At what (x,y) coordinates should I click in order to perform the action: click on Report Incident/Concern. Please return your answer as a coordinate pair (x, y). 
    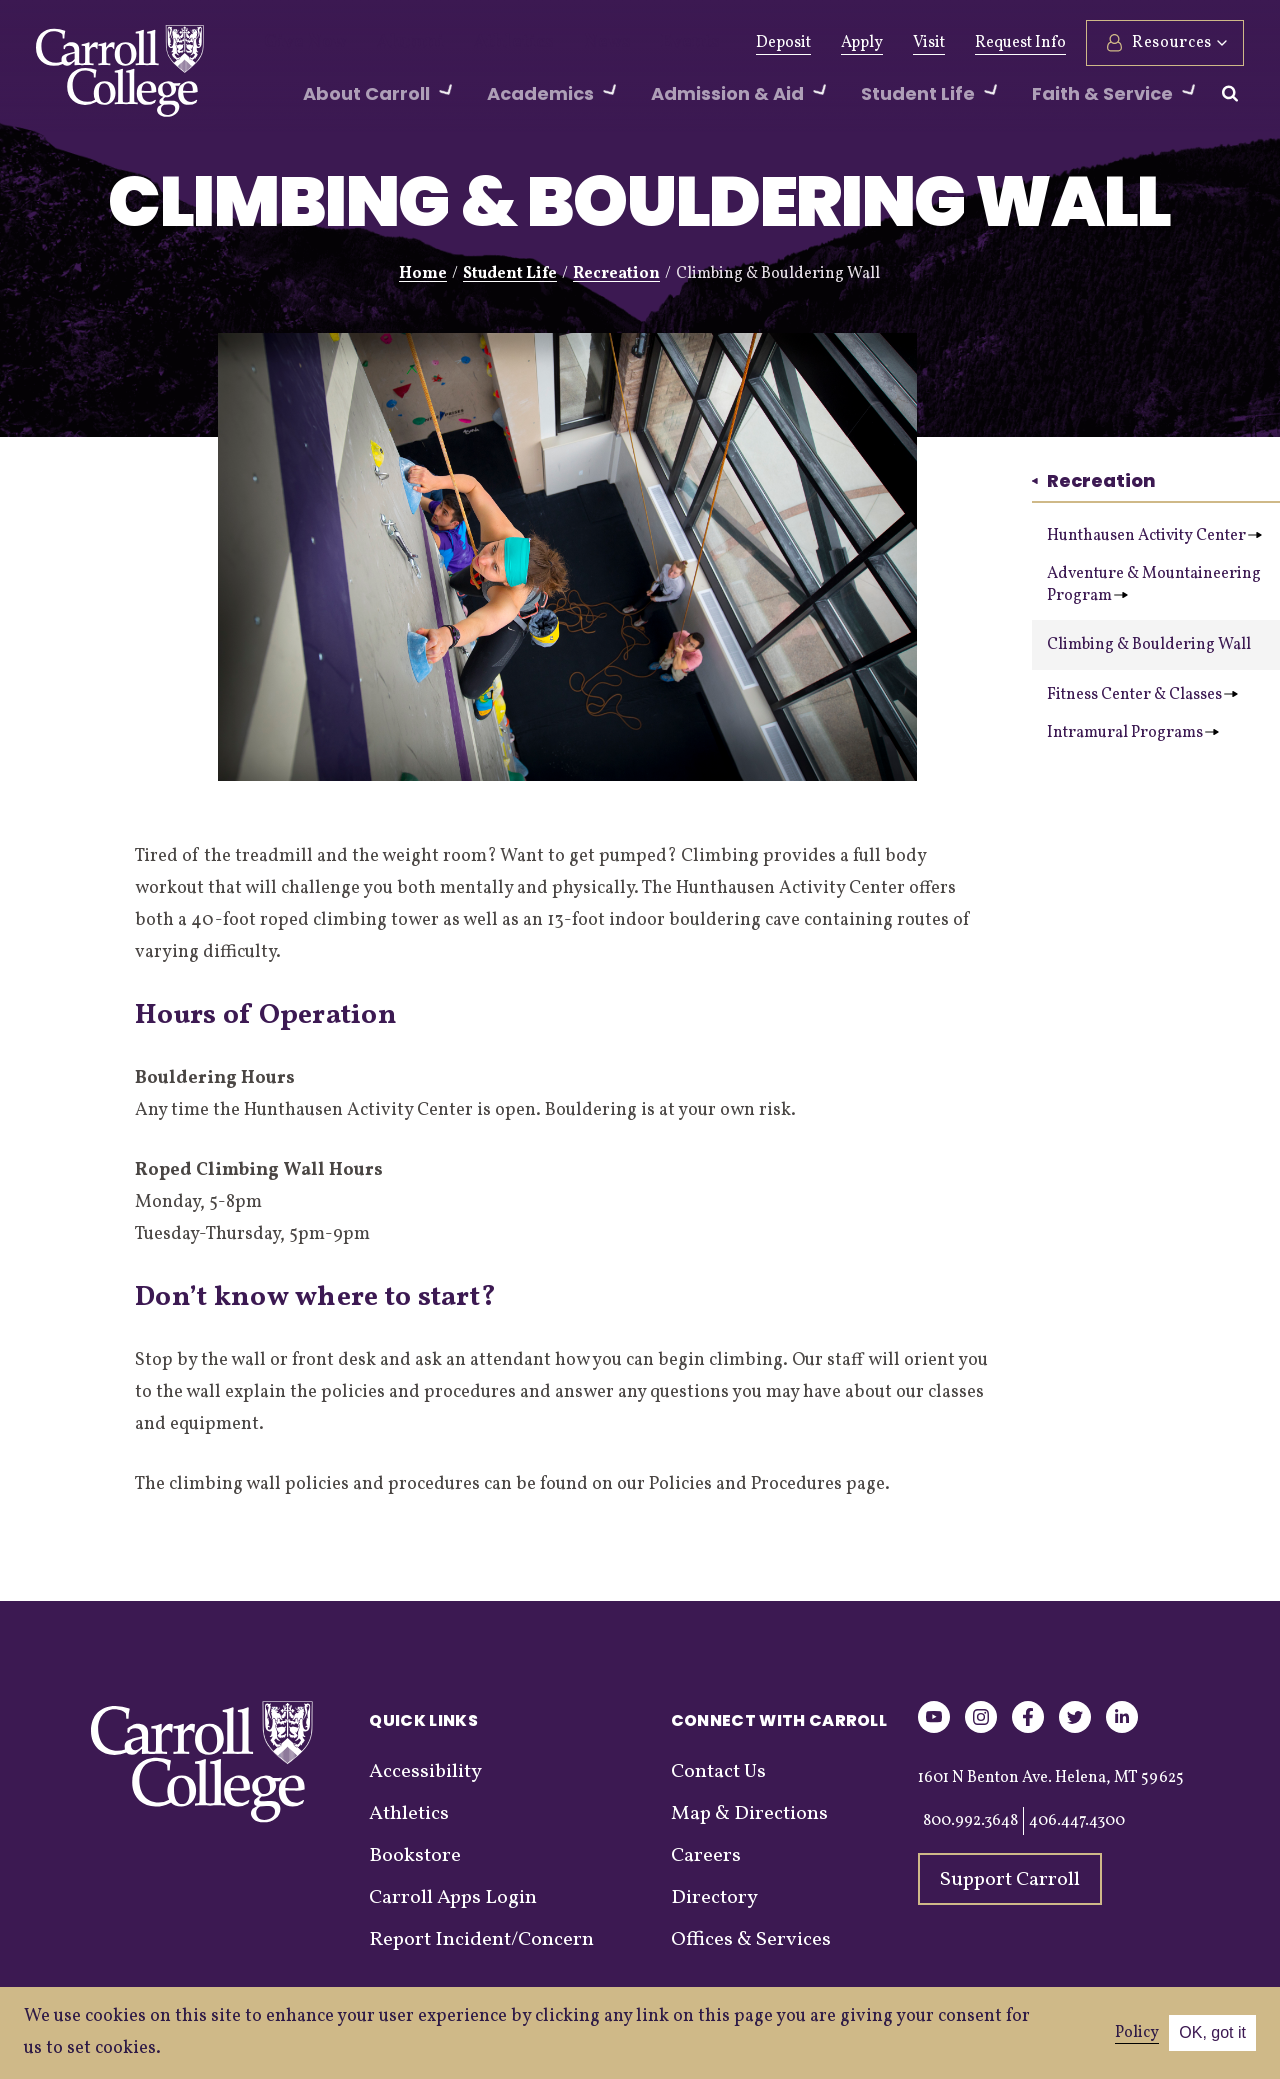
    Looking at the image, I should click on (481, 1940).